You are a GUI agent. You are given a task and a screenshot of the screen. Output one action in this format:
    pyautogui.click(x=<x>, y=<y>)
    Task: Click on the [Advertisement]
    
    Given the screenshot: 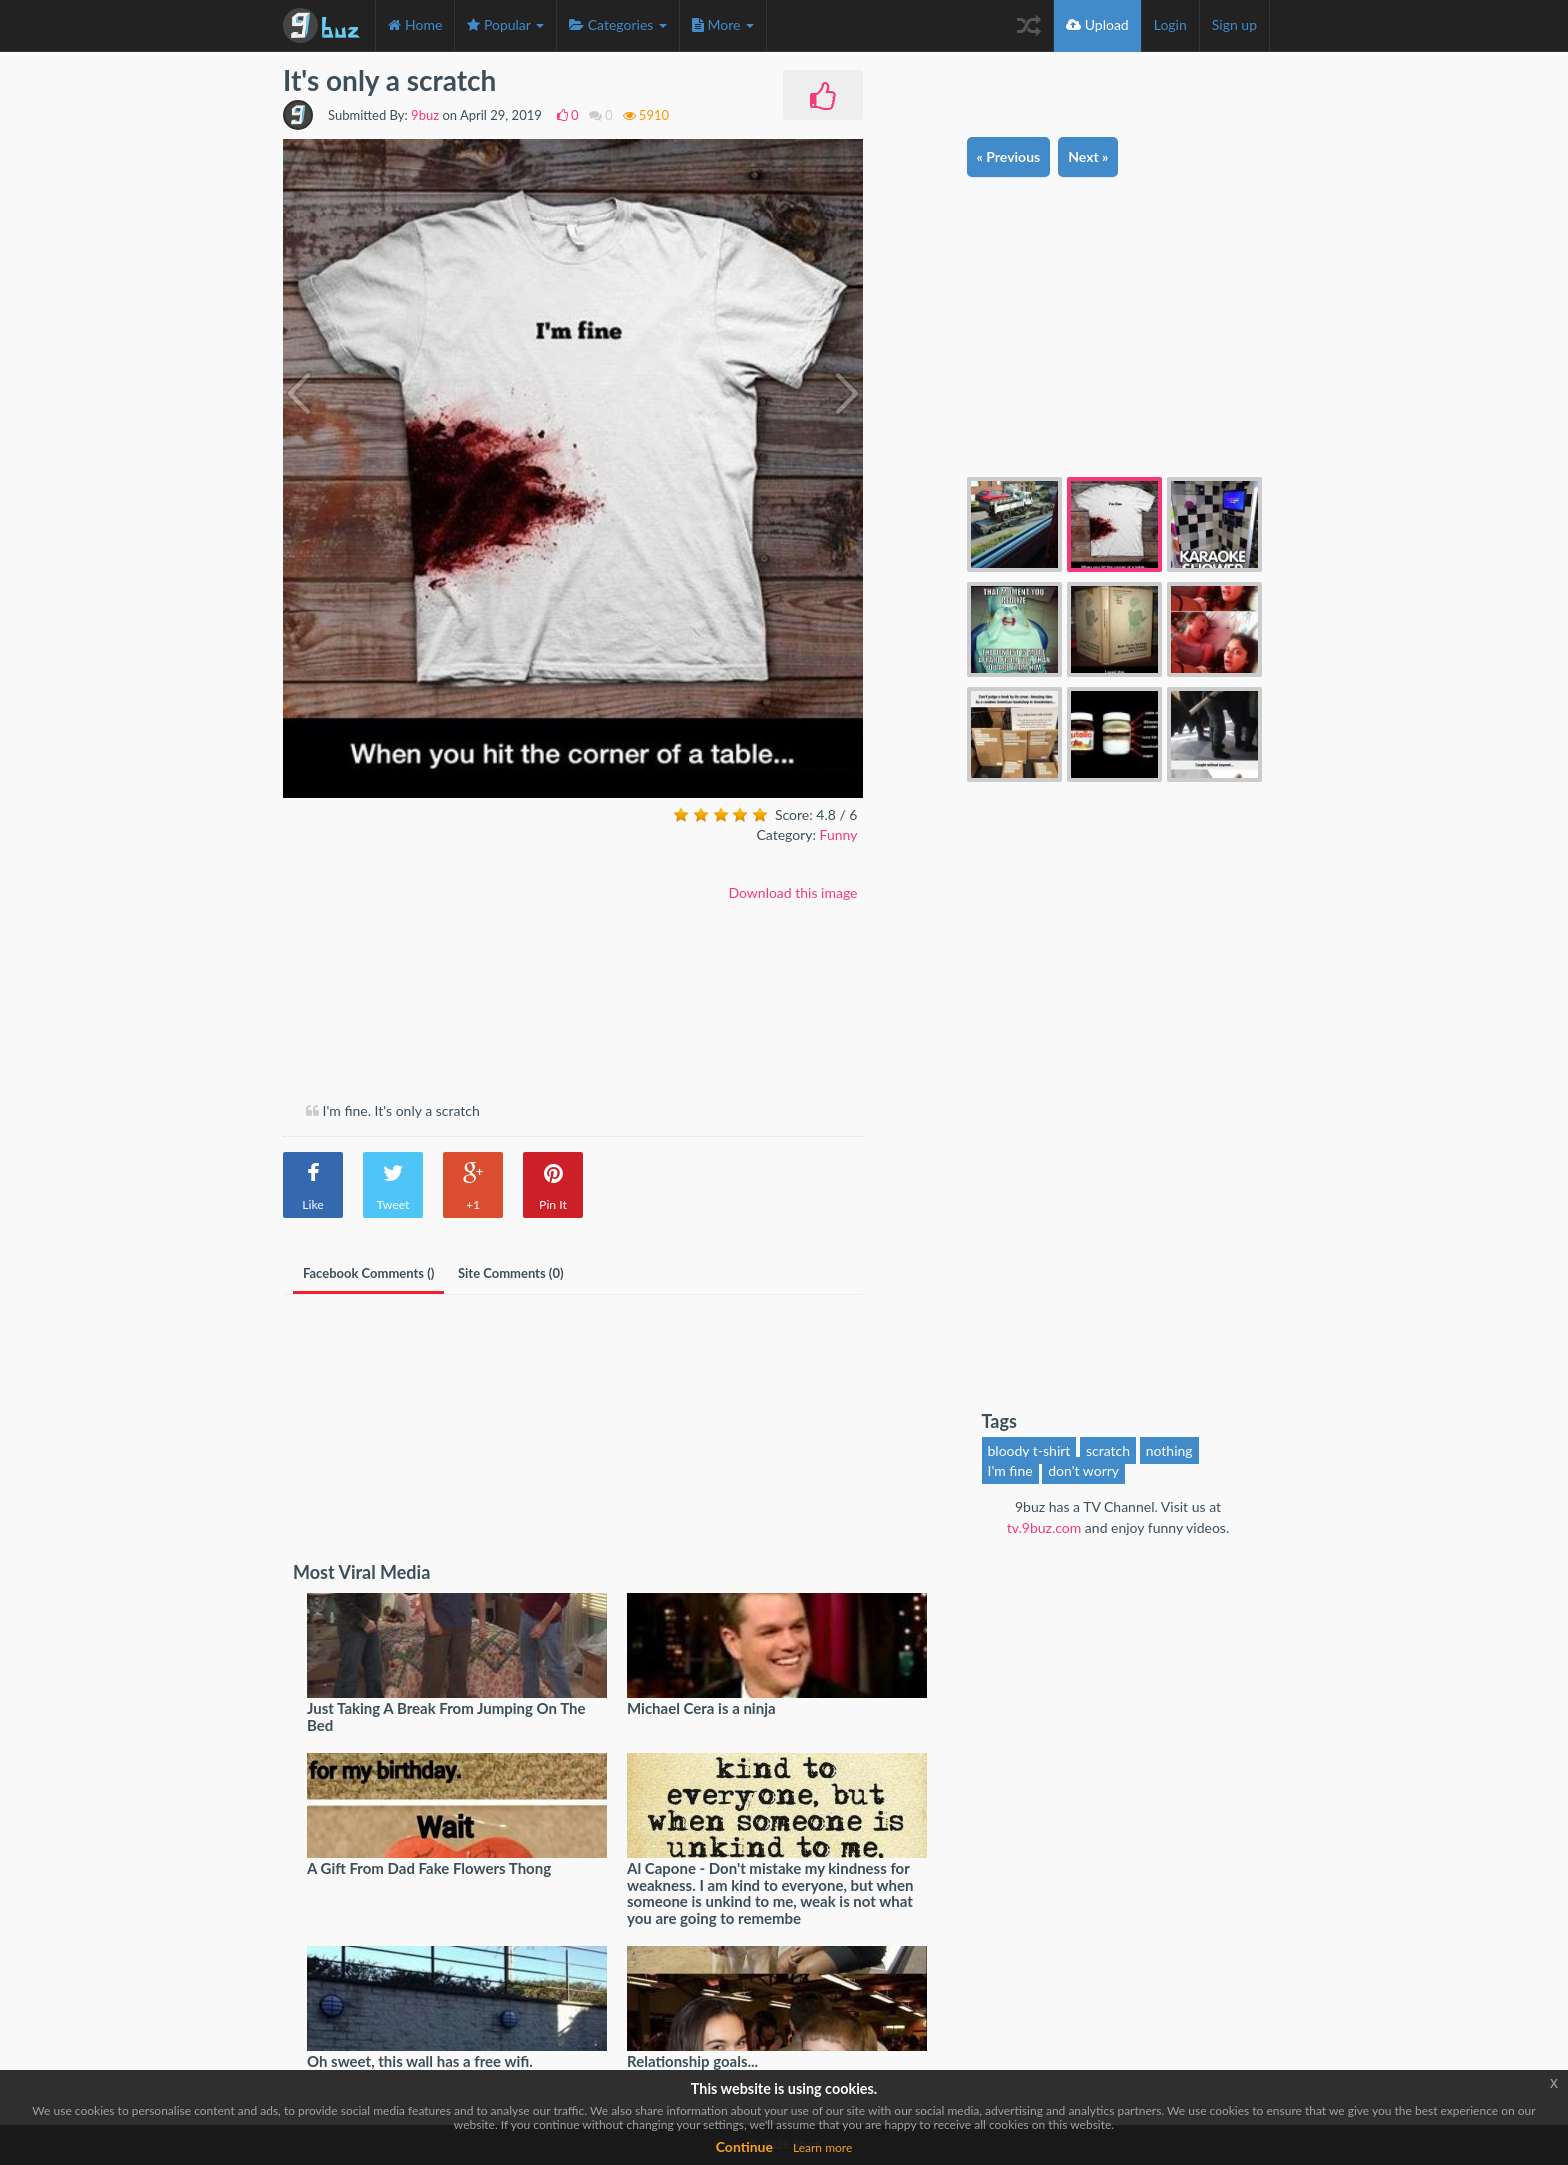 What is the action you would take?
    pyautogui.click(x=451, y=951)
    